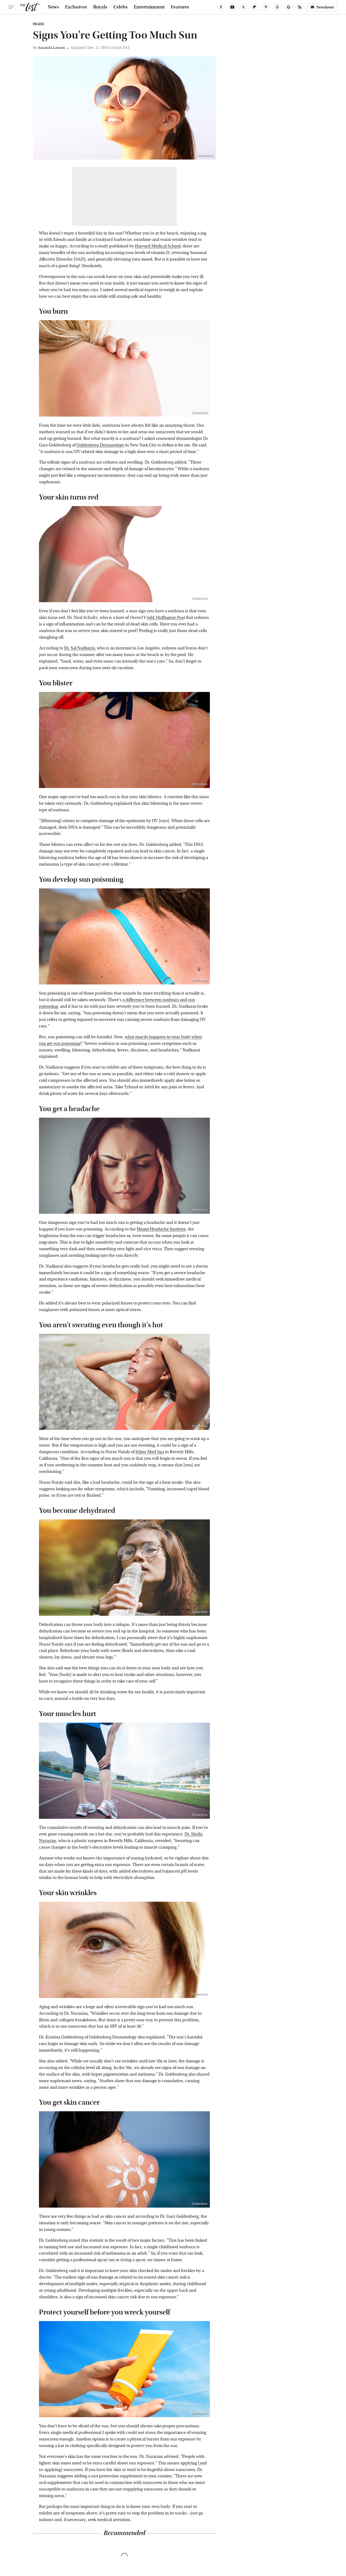  What do you see at coordinates (180, 7) in the screenshot?
I see `Features` at bounding box center [180, 7].